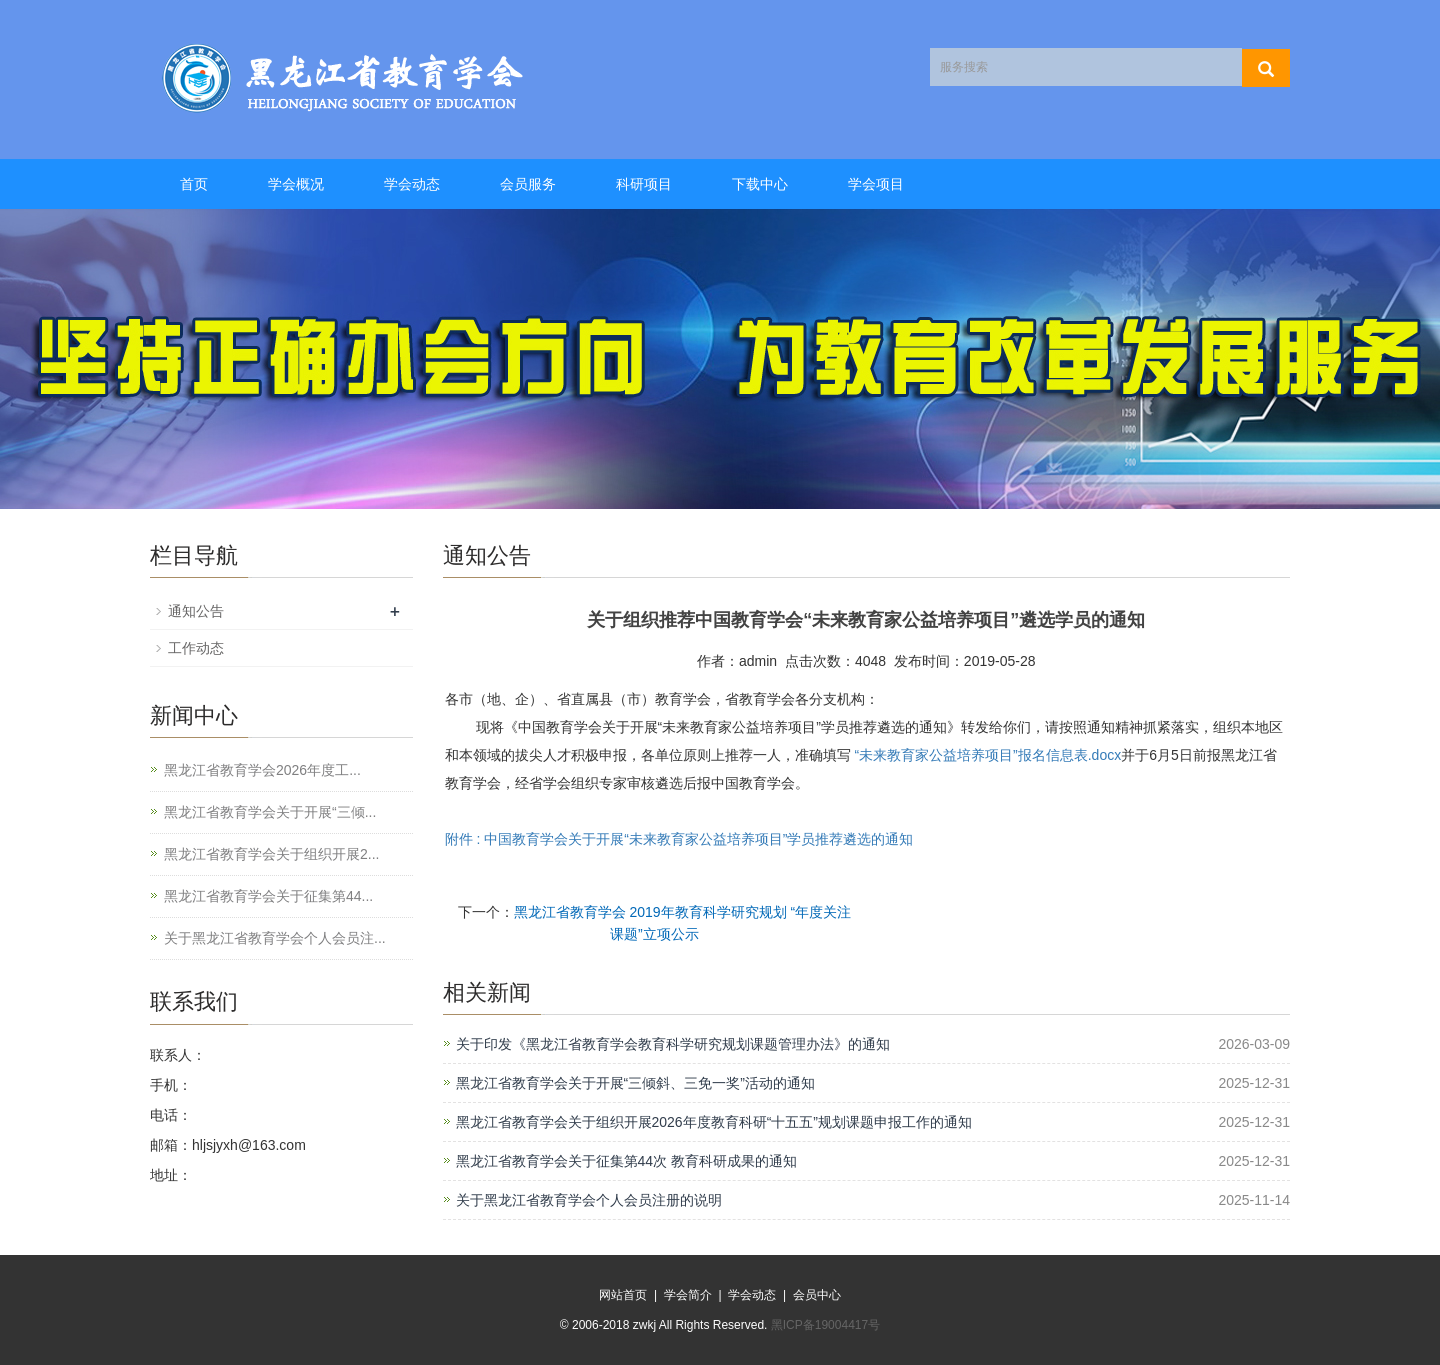 This screenshot has height=1365, width=1440. What do you see at coordinates (987, 755) in the screenshot?
I see `“未来教育家公益培养项目”报名信息表.docx` at bounding box center [987, 755].